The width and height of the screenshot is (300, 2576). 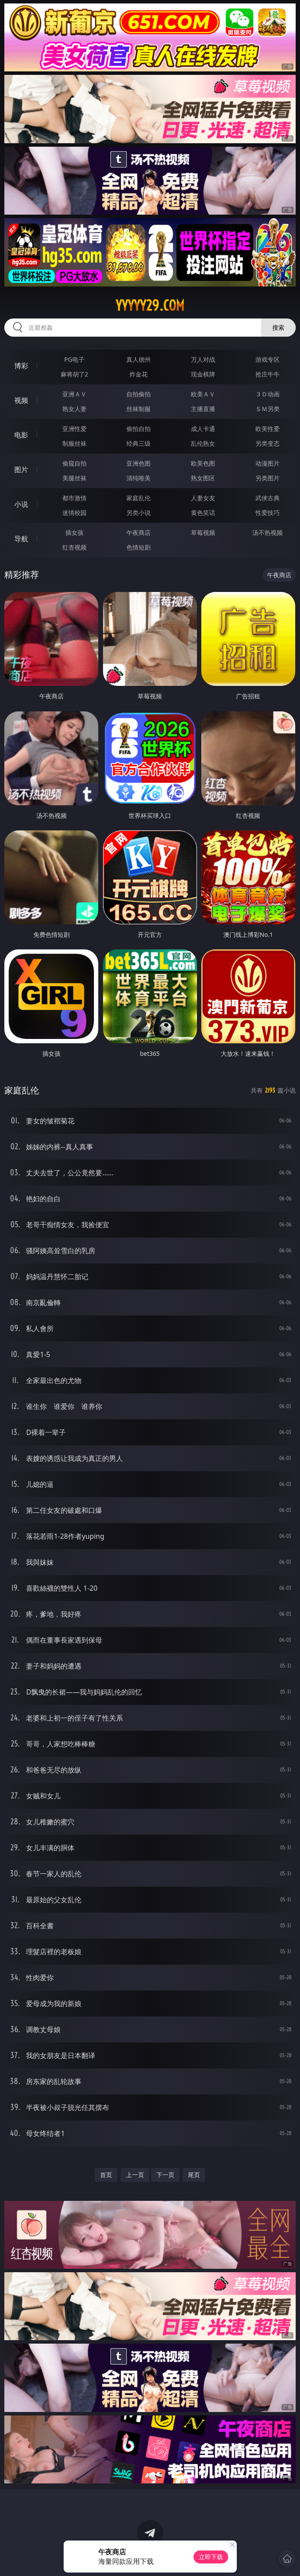 What do you see at coordinates (267, 443) in the screenshot?
I see `另类变态` at bounding box center [267, 443].